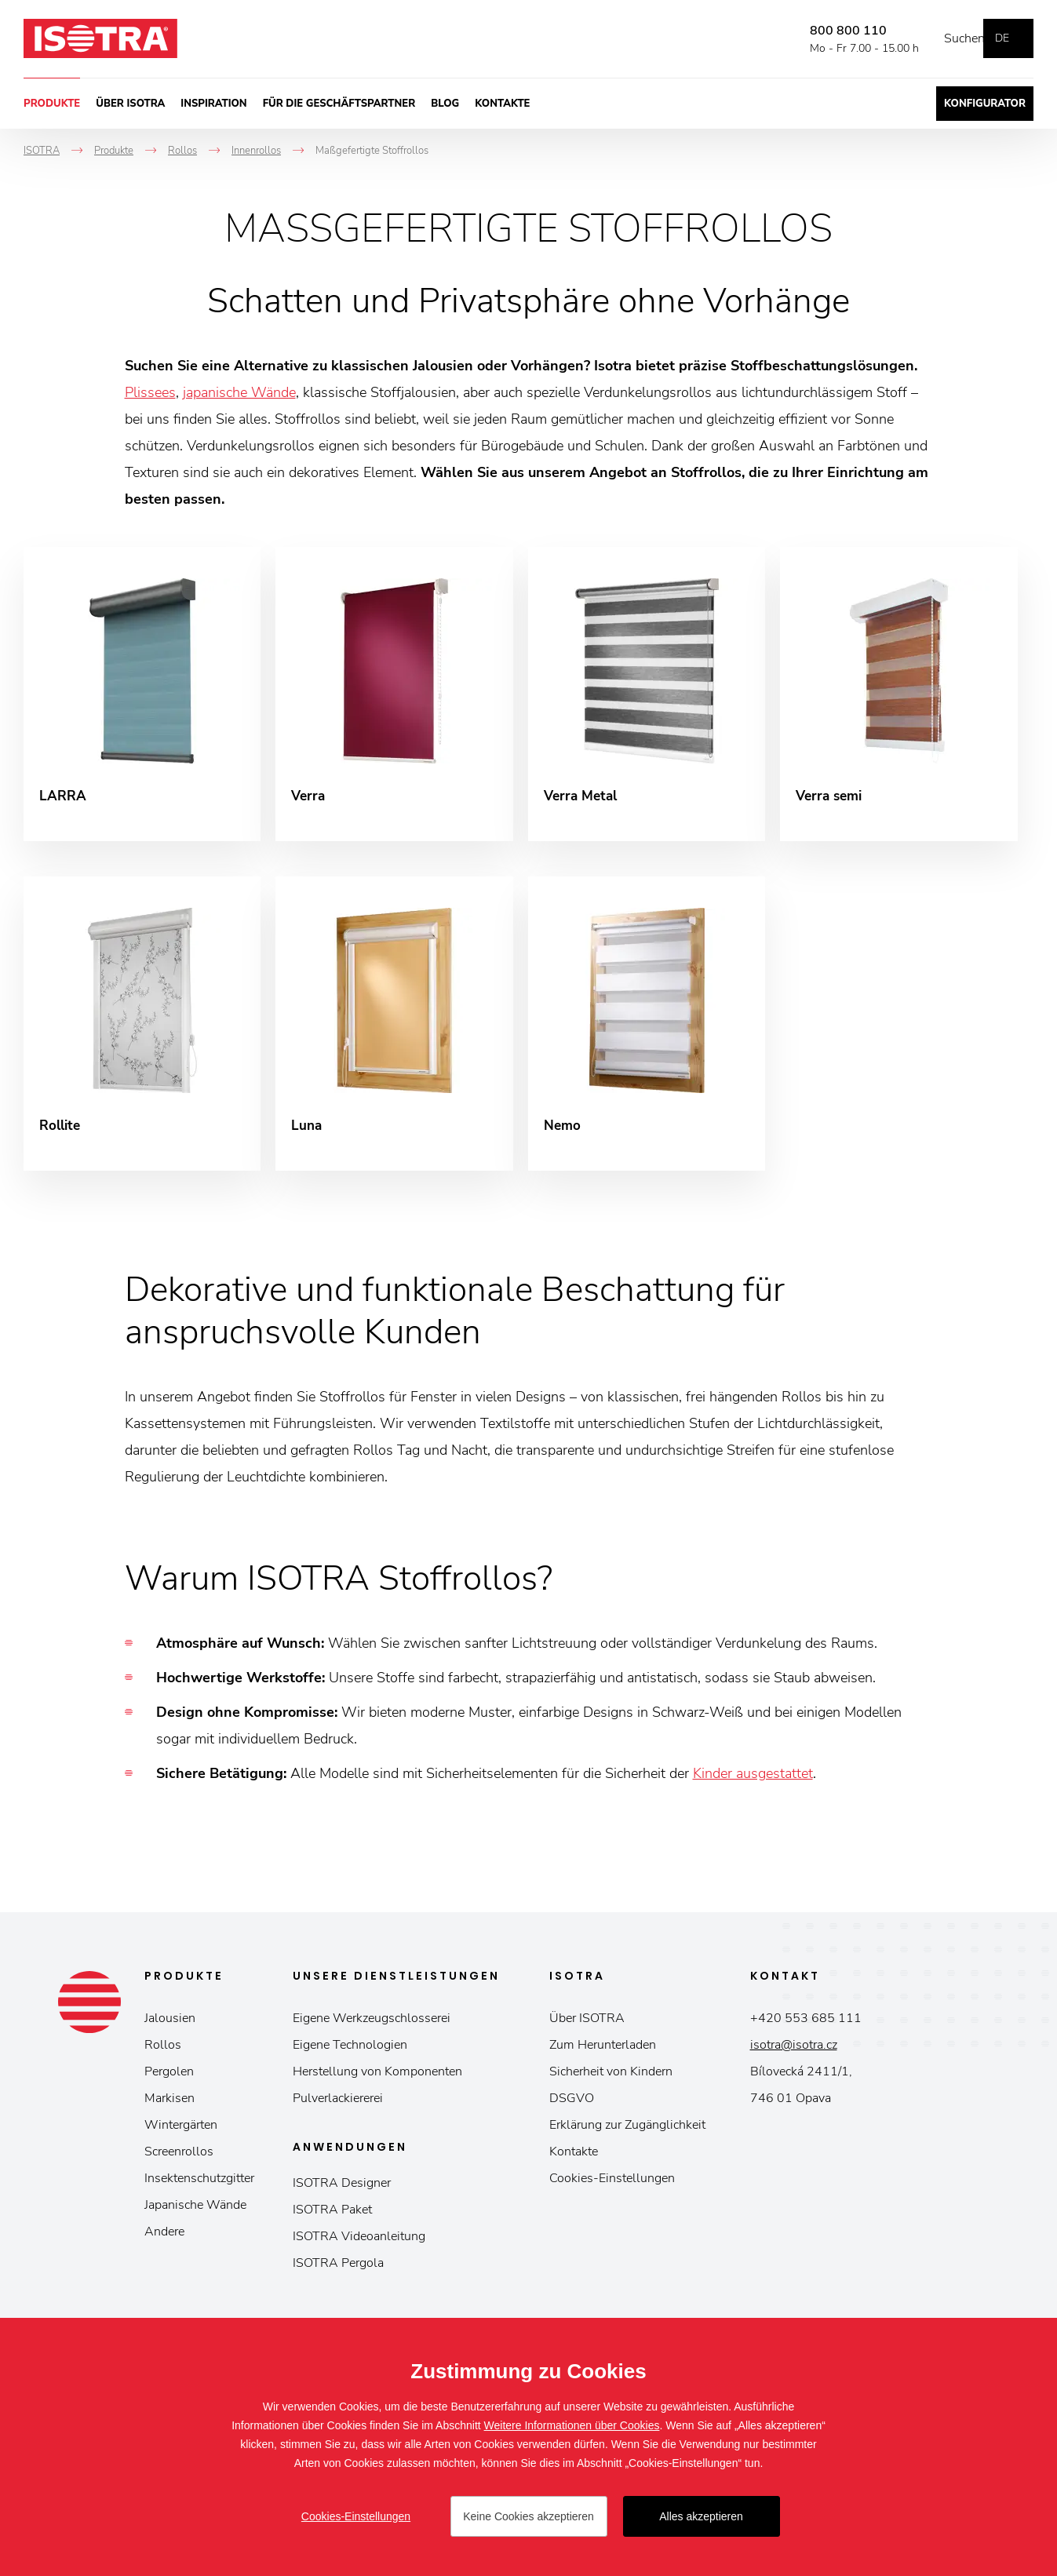 The width and height of the screenshot is (1057, 2576). What do you see at coordinates (701, 2516) in the screenshot?
I see `Alles akzeptieren` at bounding box center [701, 2516].